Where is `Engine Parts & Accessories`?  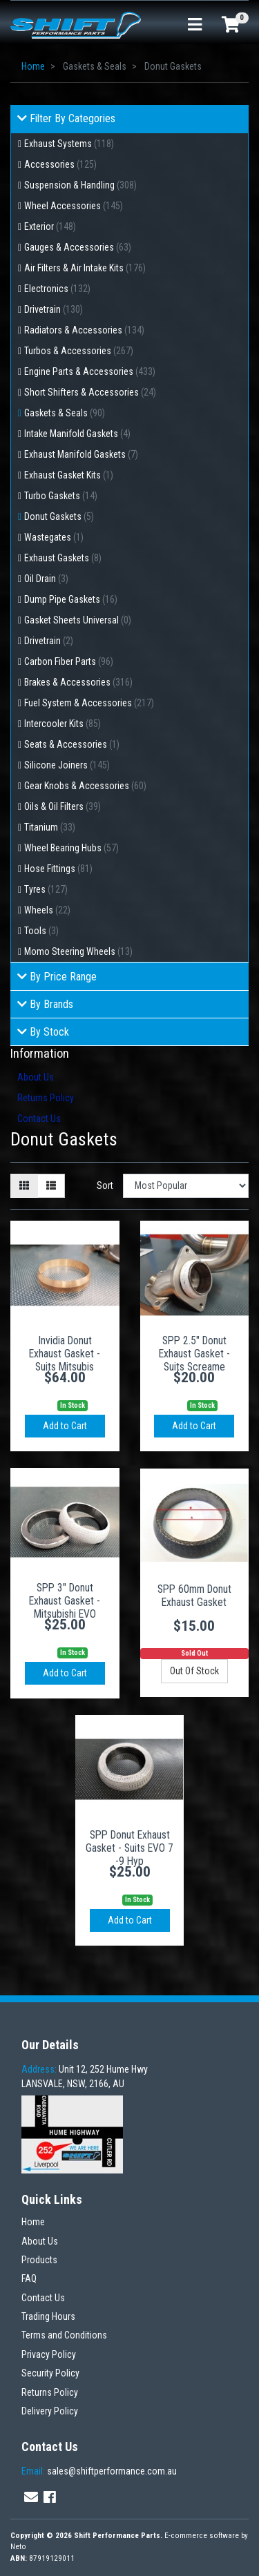 Engine Parts & Accessories is located at coordinates (89, 371).